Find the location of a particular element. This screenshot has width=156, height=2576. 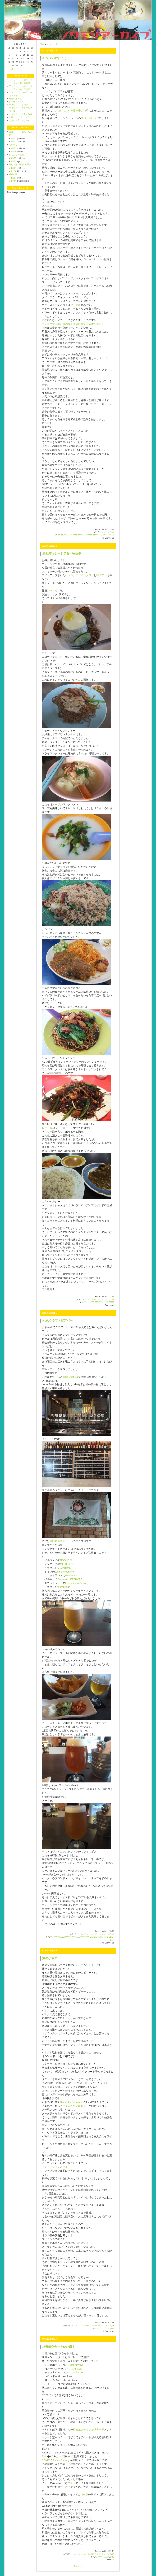

????? is located at coordinates (80, 535).